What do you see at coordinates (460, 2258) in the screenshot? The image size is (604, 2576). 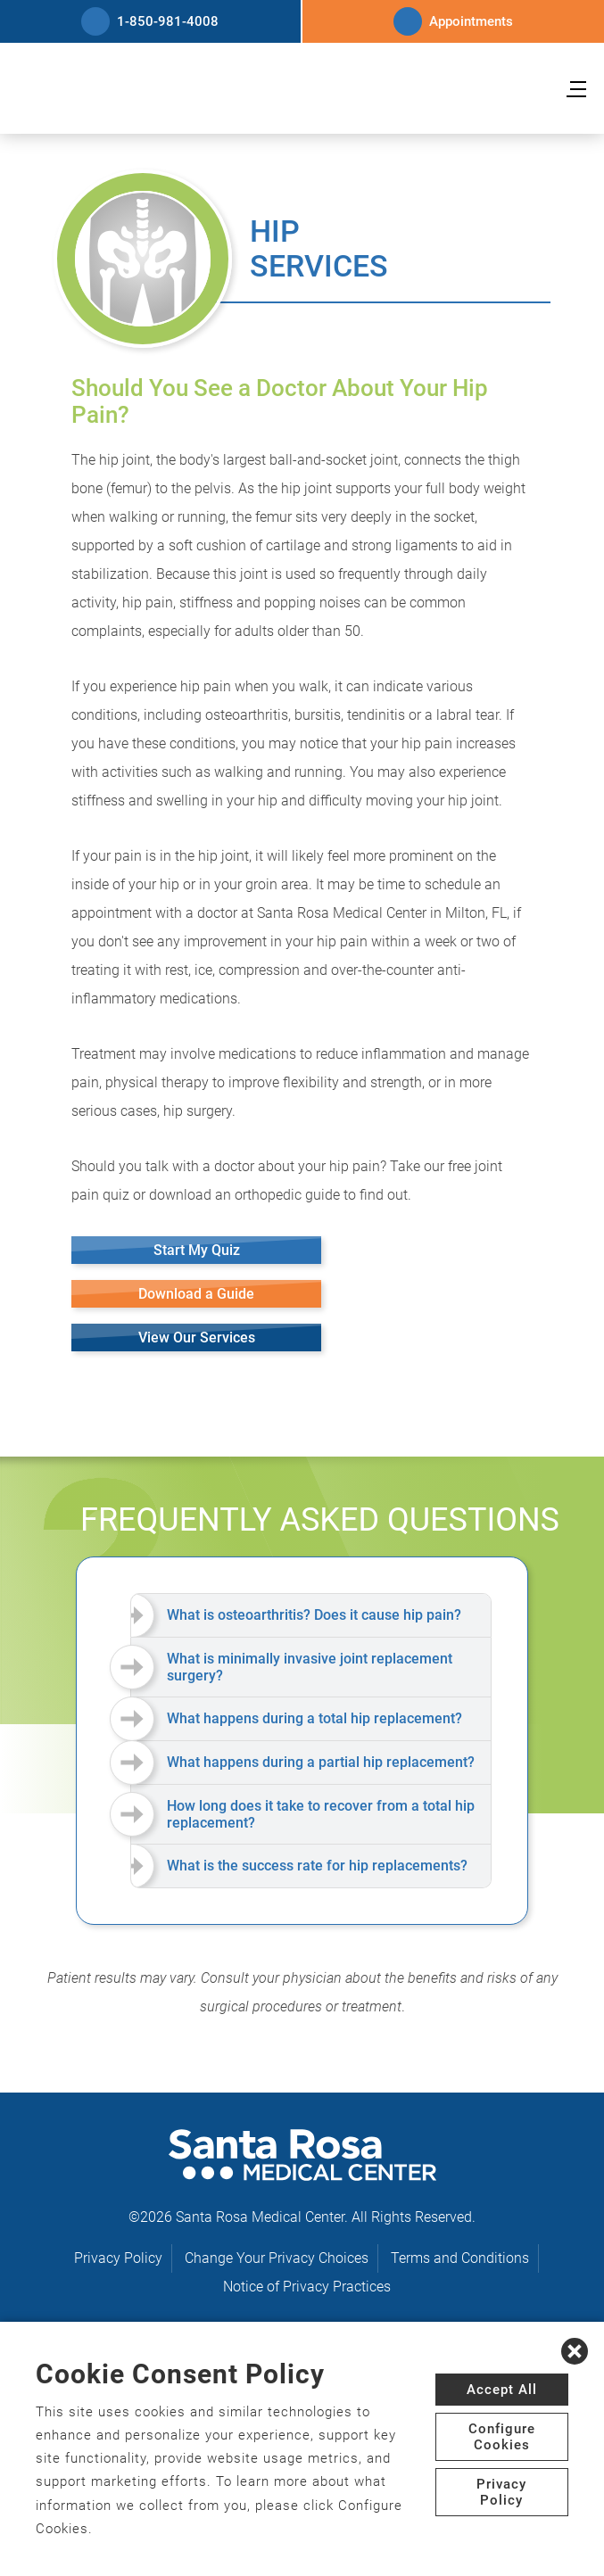 I see `Terms and Conditions` at bounding box center [460, 2258].